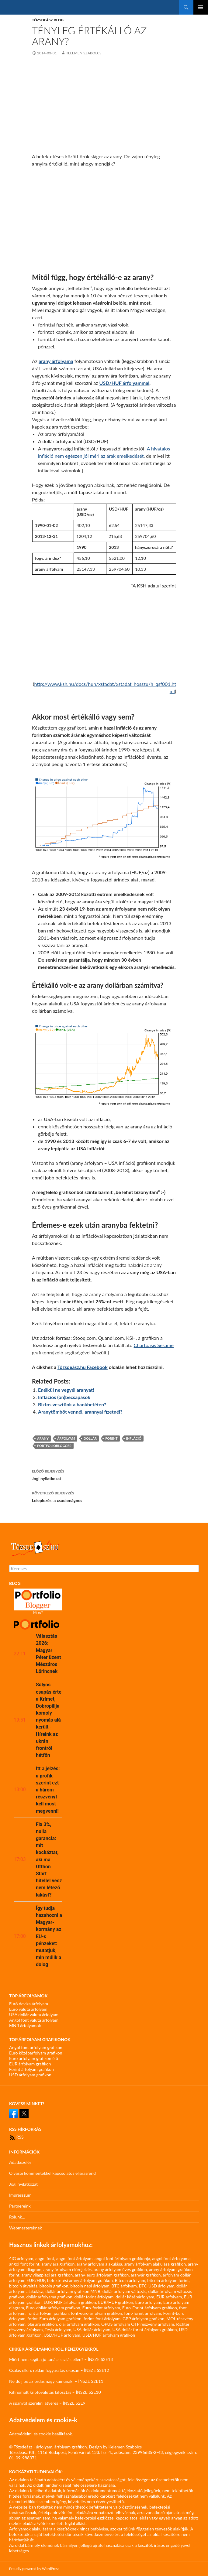 The width and height of the screenshot is (208, 2576). I want to click on OPUS árfolyam, so click(115, 2324).